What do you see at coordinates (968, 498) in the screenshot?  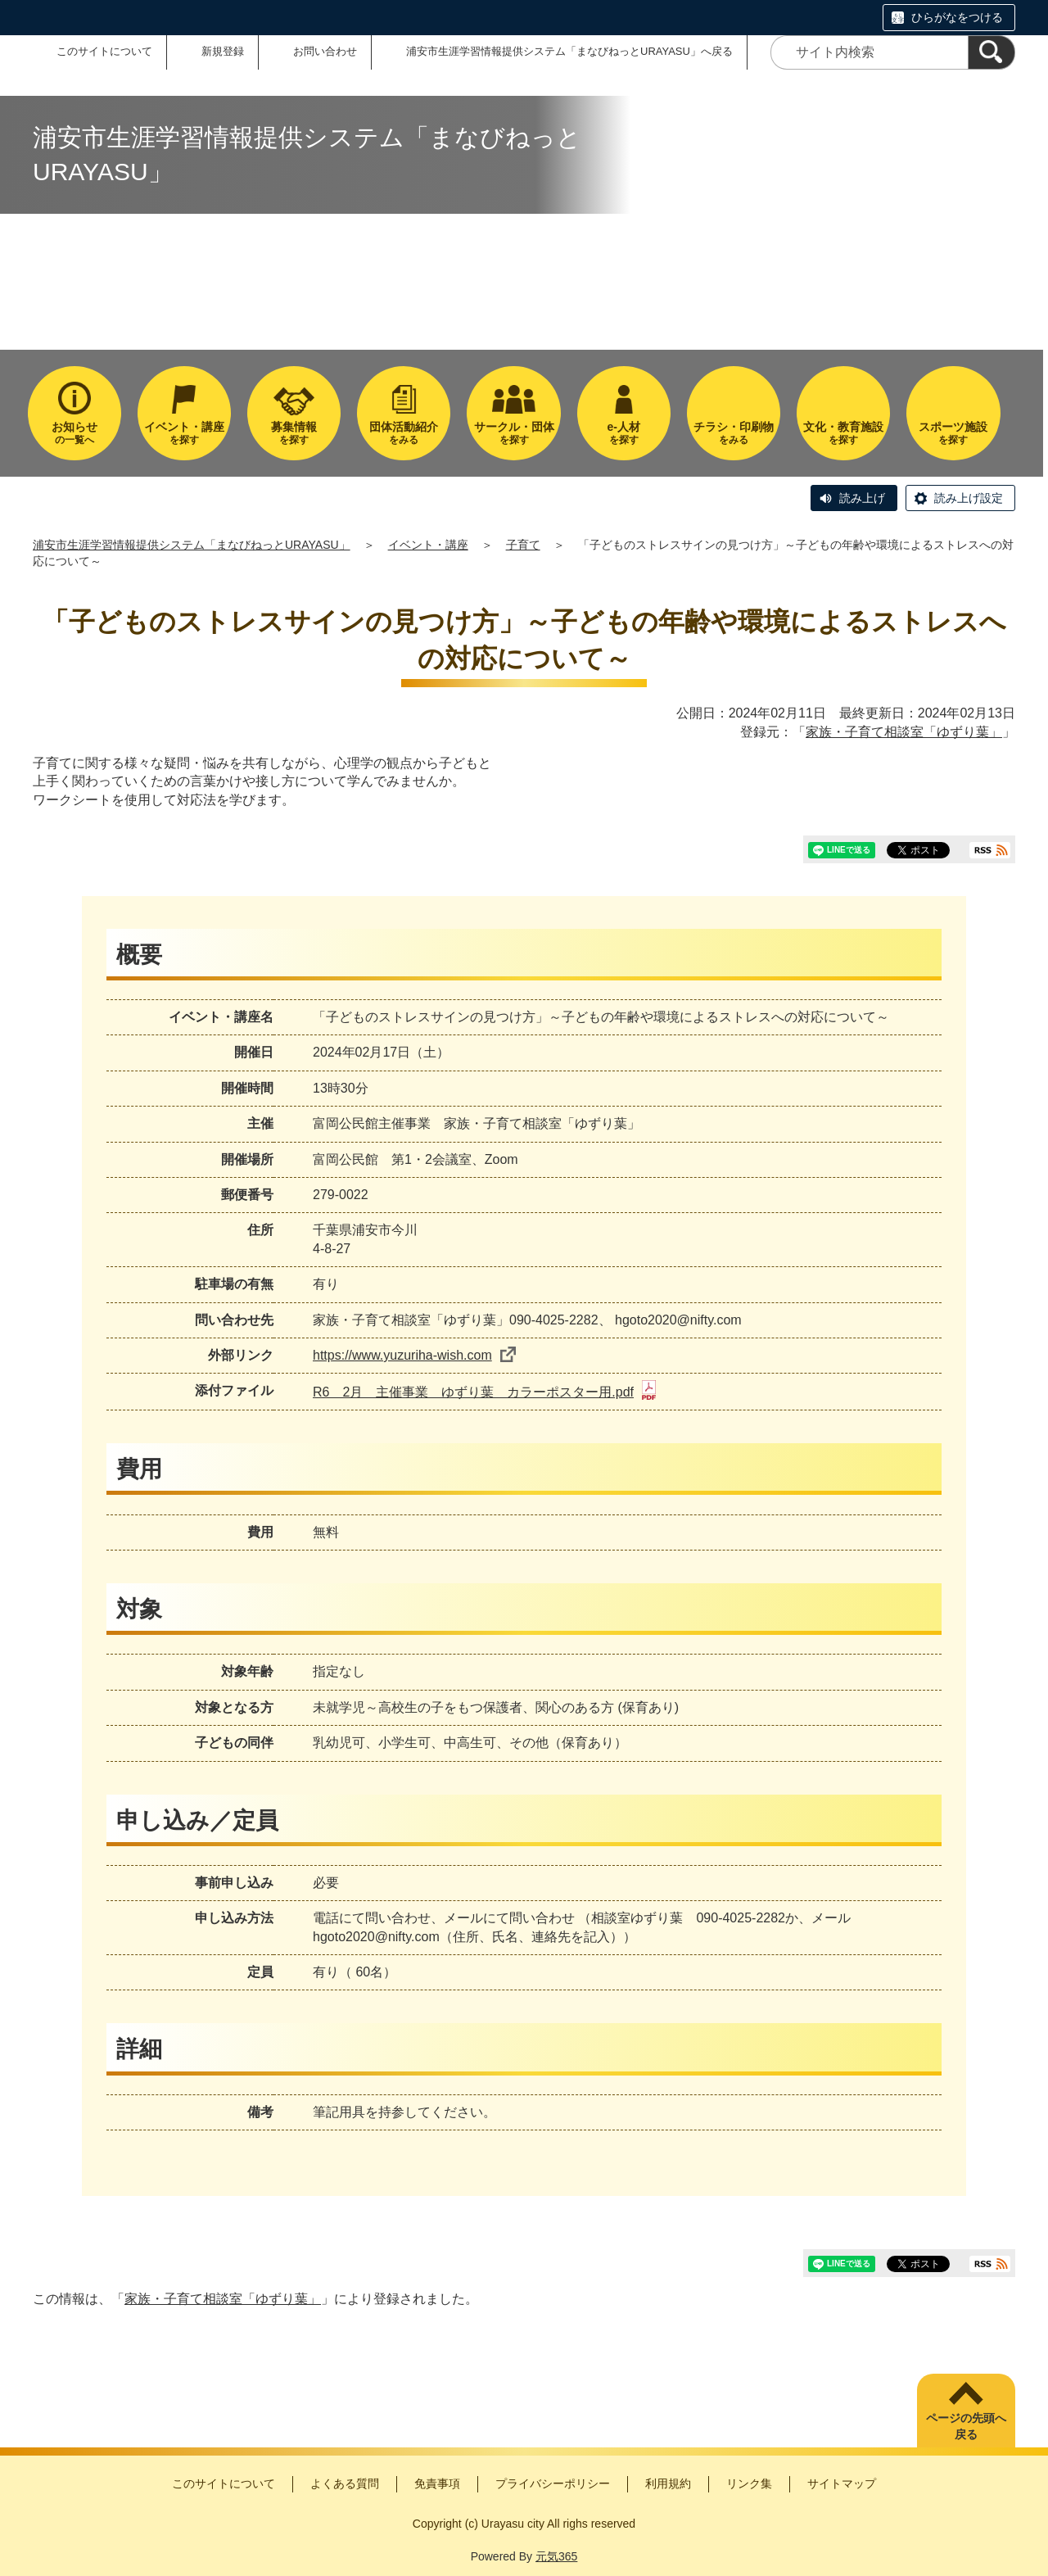 I see `読み上げ設定` at bounding box center [968, 498].